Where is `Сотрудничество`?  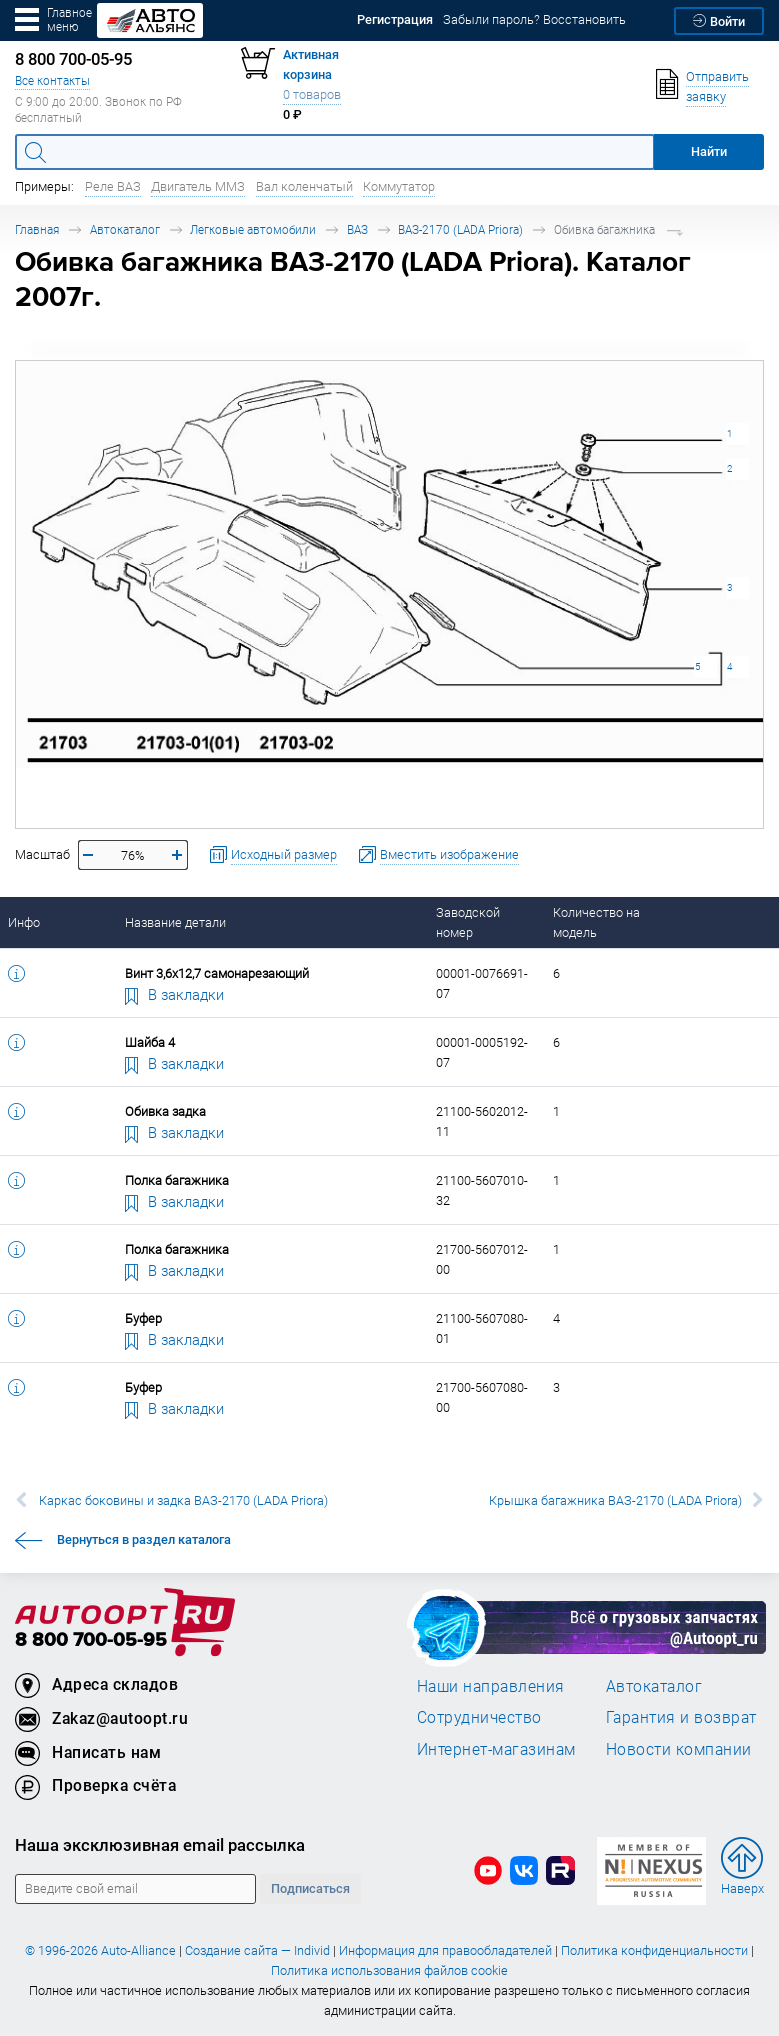 Сотрудничество is located at coordinates (479, 1717).